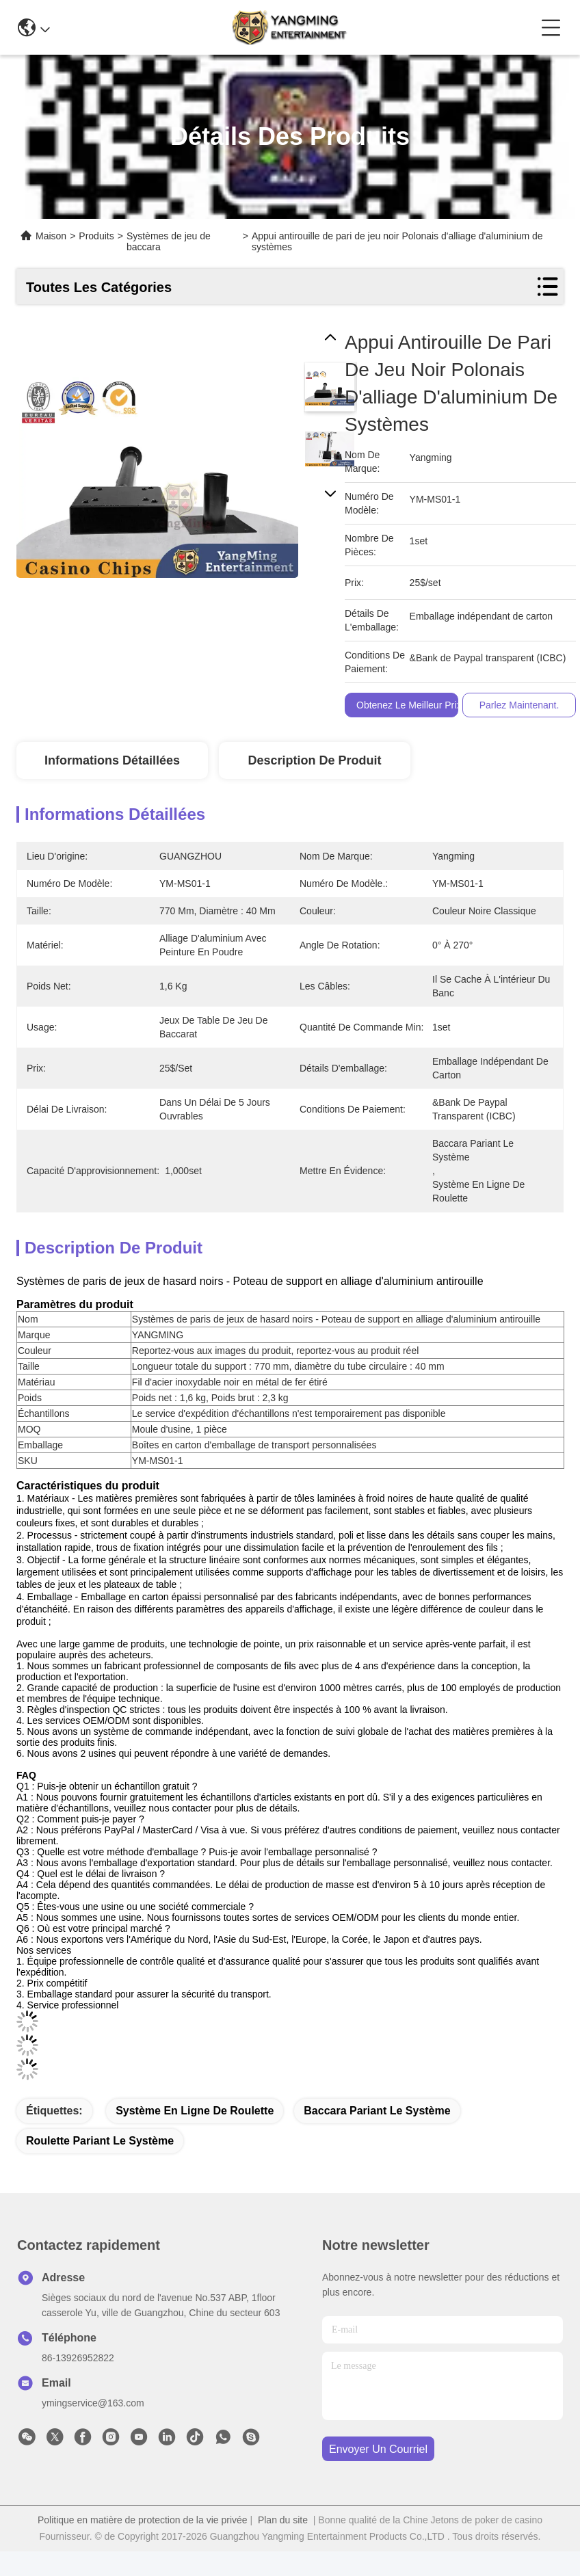 This screenshot has width=580, height=2576. What do you see at coordinates (100, 2141) in the screenshot?
I see `roulette pariant le système` at bounding box center [100, 2141].